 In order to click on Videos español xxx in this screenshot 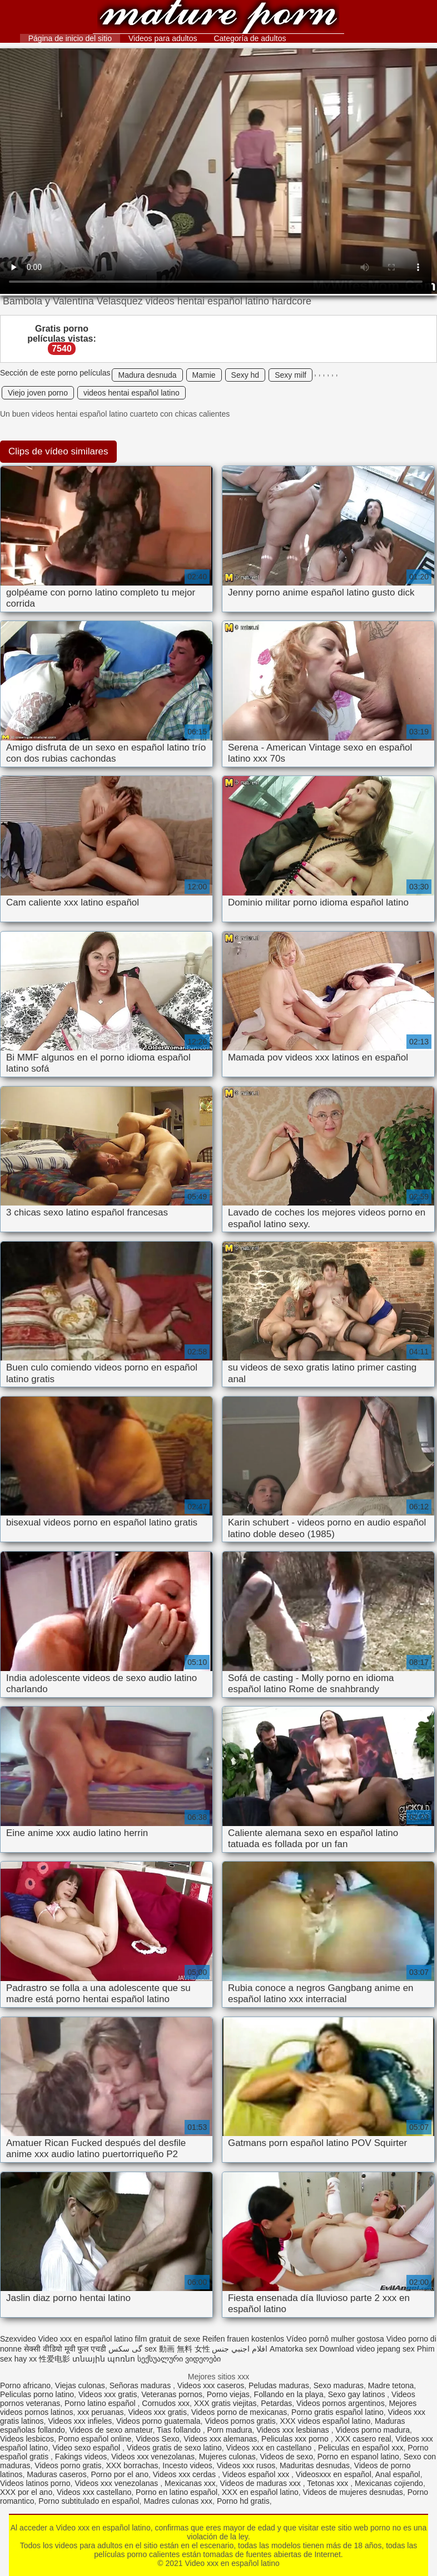, I will do `click(256, 2474)`.